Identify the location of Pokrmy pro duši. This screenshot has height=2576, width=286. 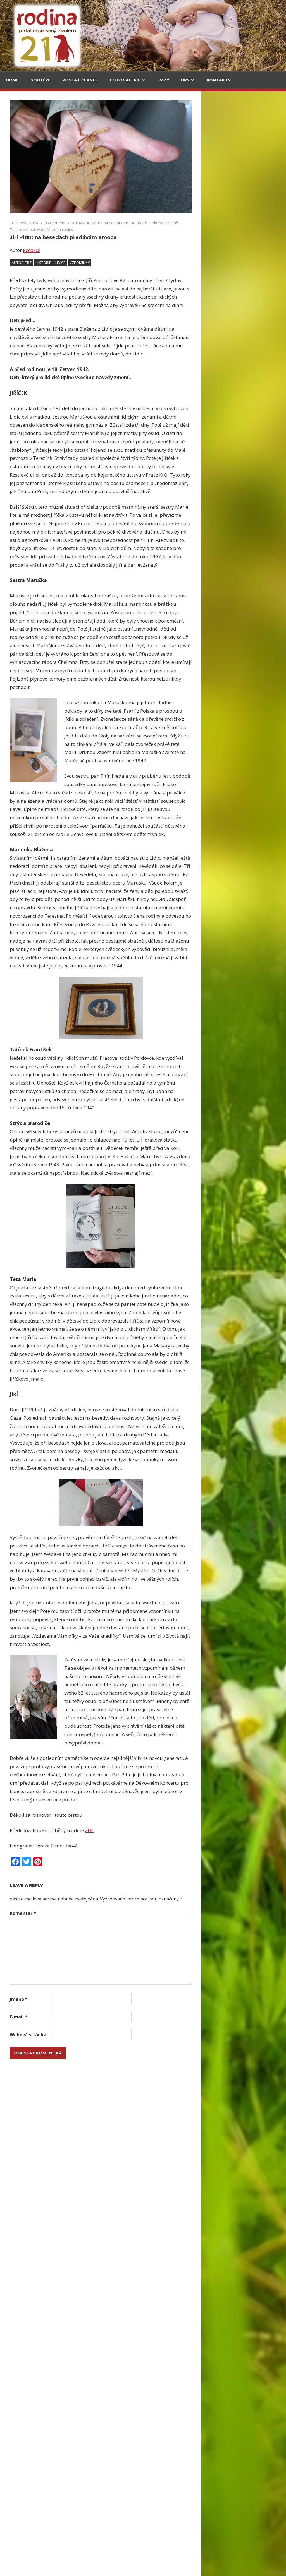
(249, 222).